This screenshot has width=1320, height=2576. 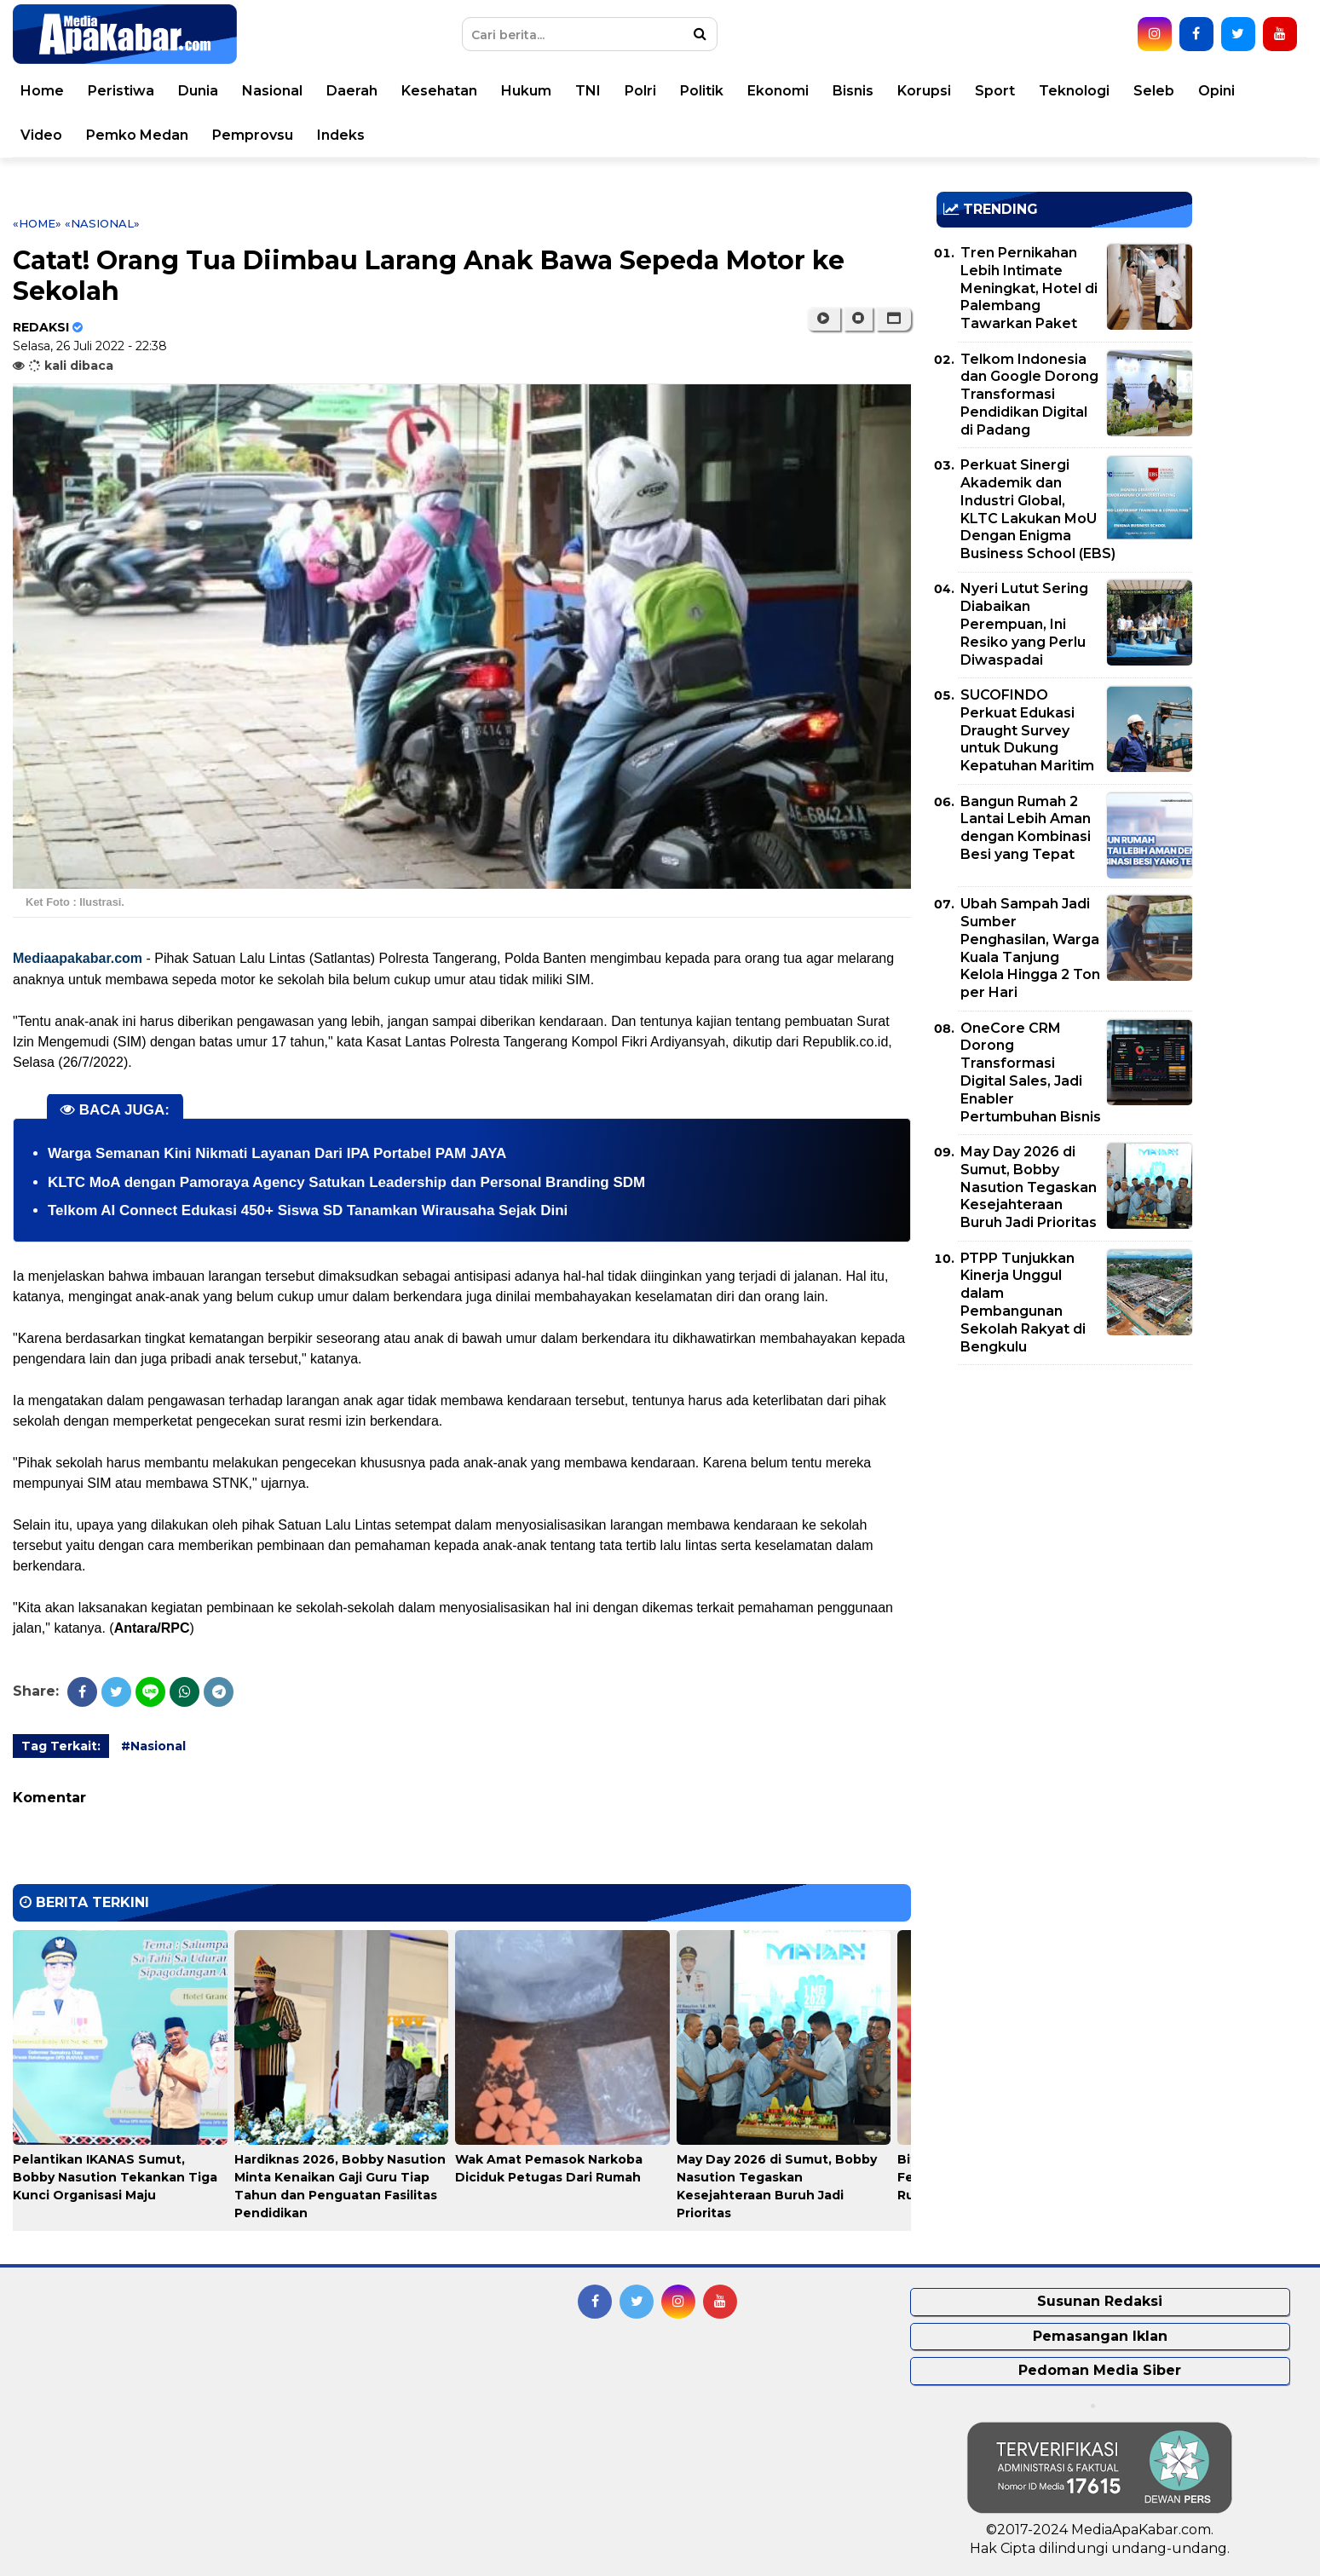 I want to click on Indeks, so click(x=360, y=135).